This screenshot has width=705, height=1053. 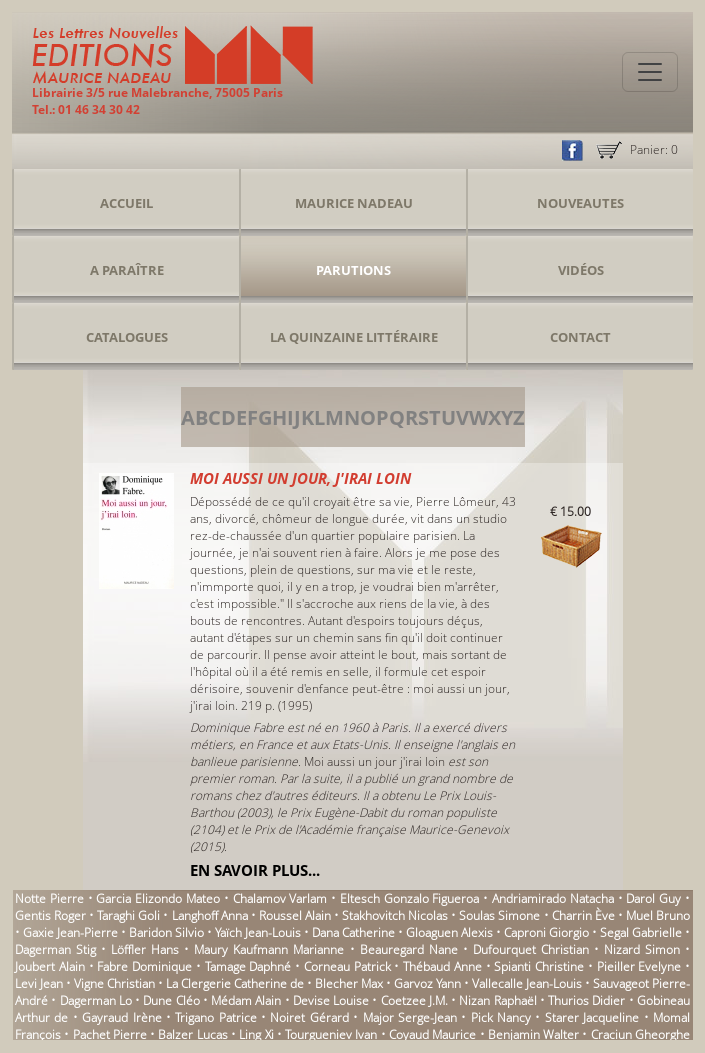 What do you see at coordinates (127, 270) in the screenshot?
I see `A Paraître` at bounding box center [127, 270].